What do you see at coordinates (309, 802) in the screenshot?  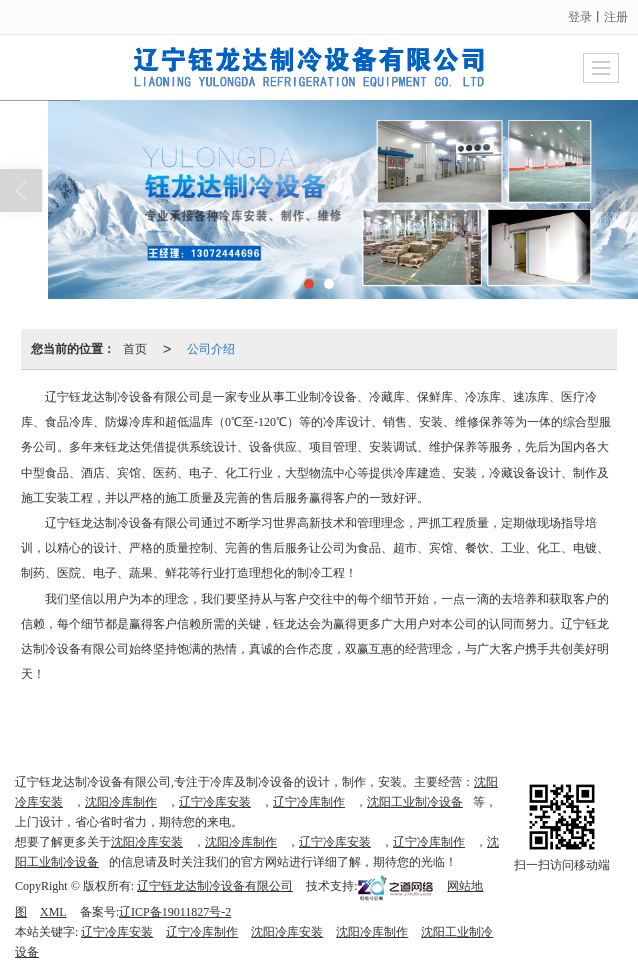 I see `辽宁冷库制作` at bounding box center [309, 802].